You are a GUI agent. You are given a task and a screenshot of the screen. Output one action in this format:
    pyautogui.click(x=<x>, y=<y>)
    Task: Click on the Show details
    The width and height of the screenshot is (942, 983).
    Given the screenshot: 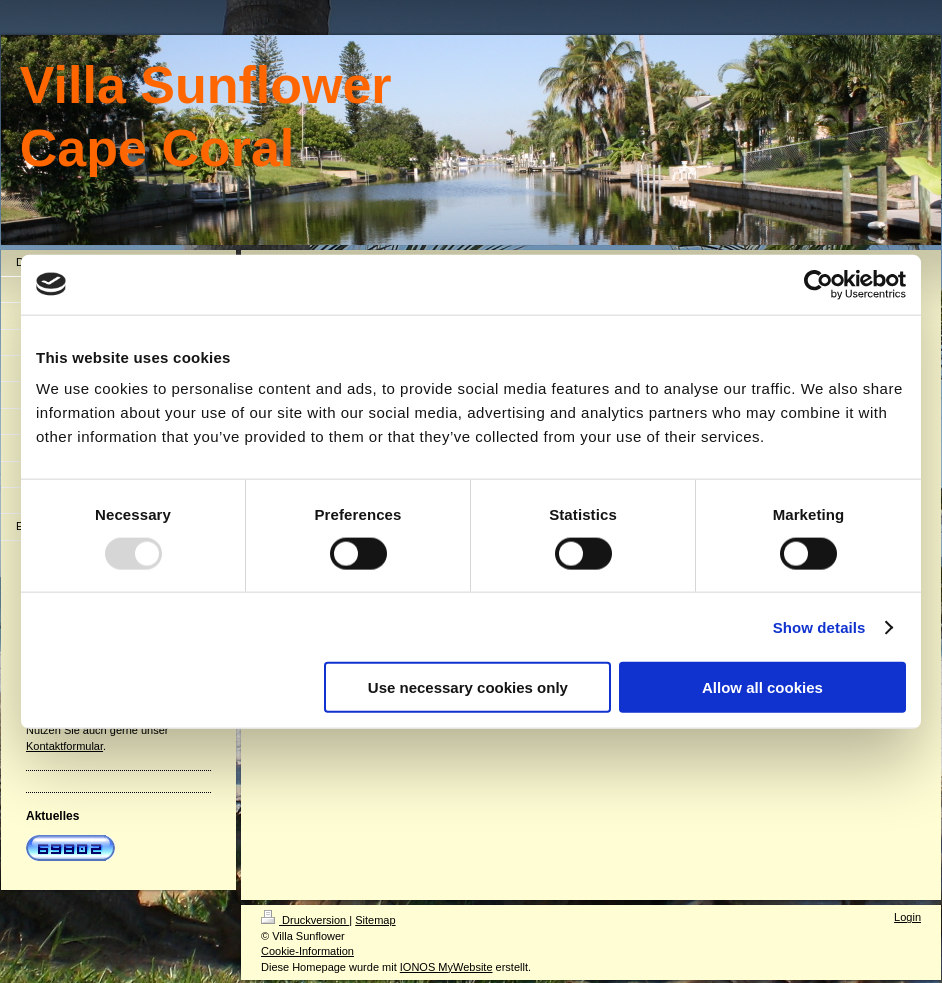 What is the action you would take?
    pyautogui.click(x=819, y=626)
    